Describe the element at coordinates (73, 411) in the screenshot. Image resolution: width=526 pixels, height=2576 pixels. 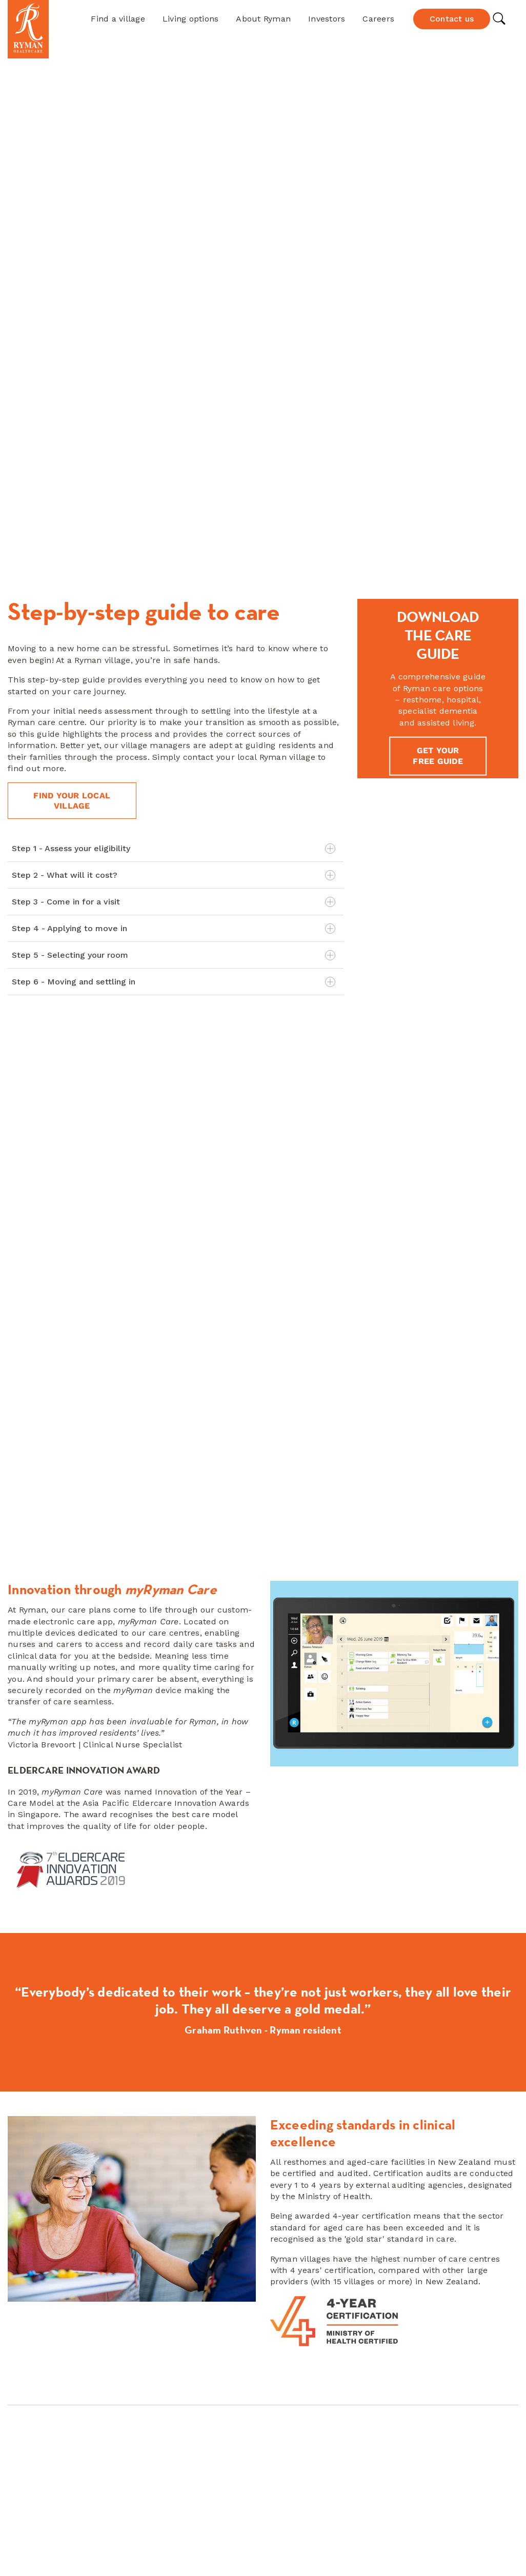
I see `Find your local village` at that location.